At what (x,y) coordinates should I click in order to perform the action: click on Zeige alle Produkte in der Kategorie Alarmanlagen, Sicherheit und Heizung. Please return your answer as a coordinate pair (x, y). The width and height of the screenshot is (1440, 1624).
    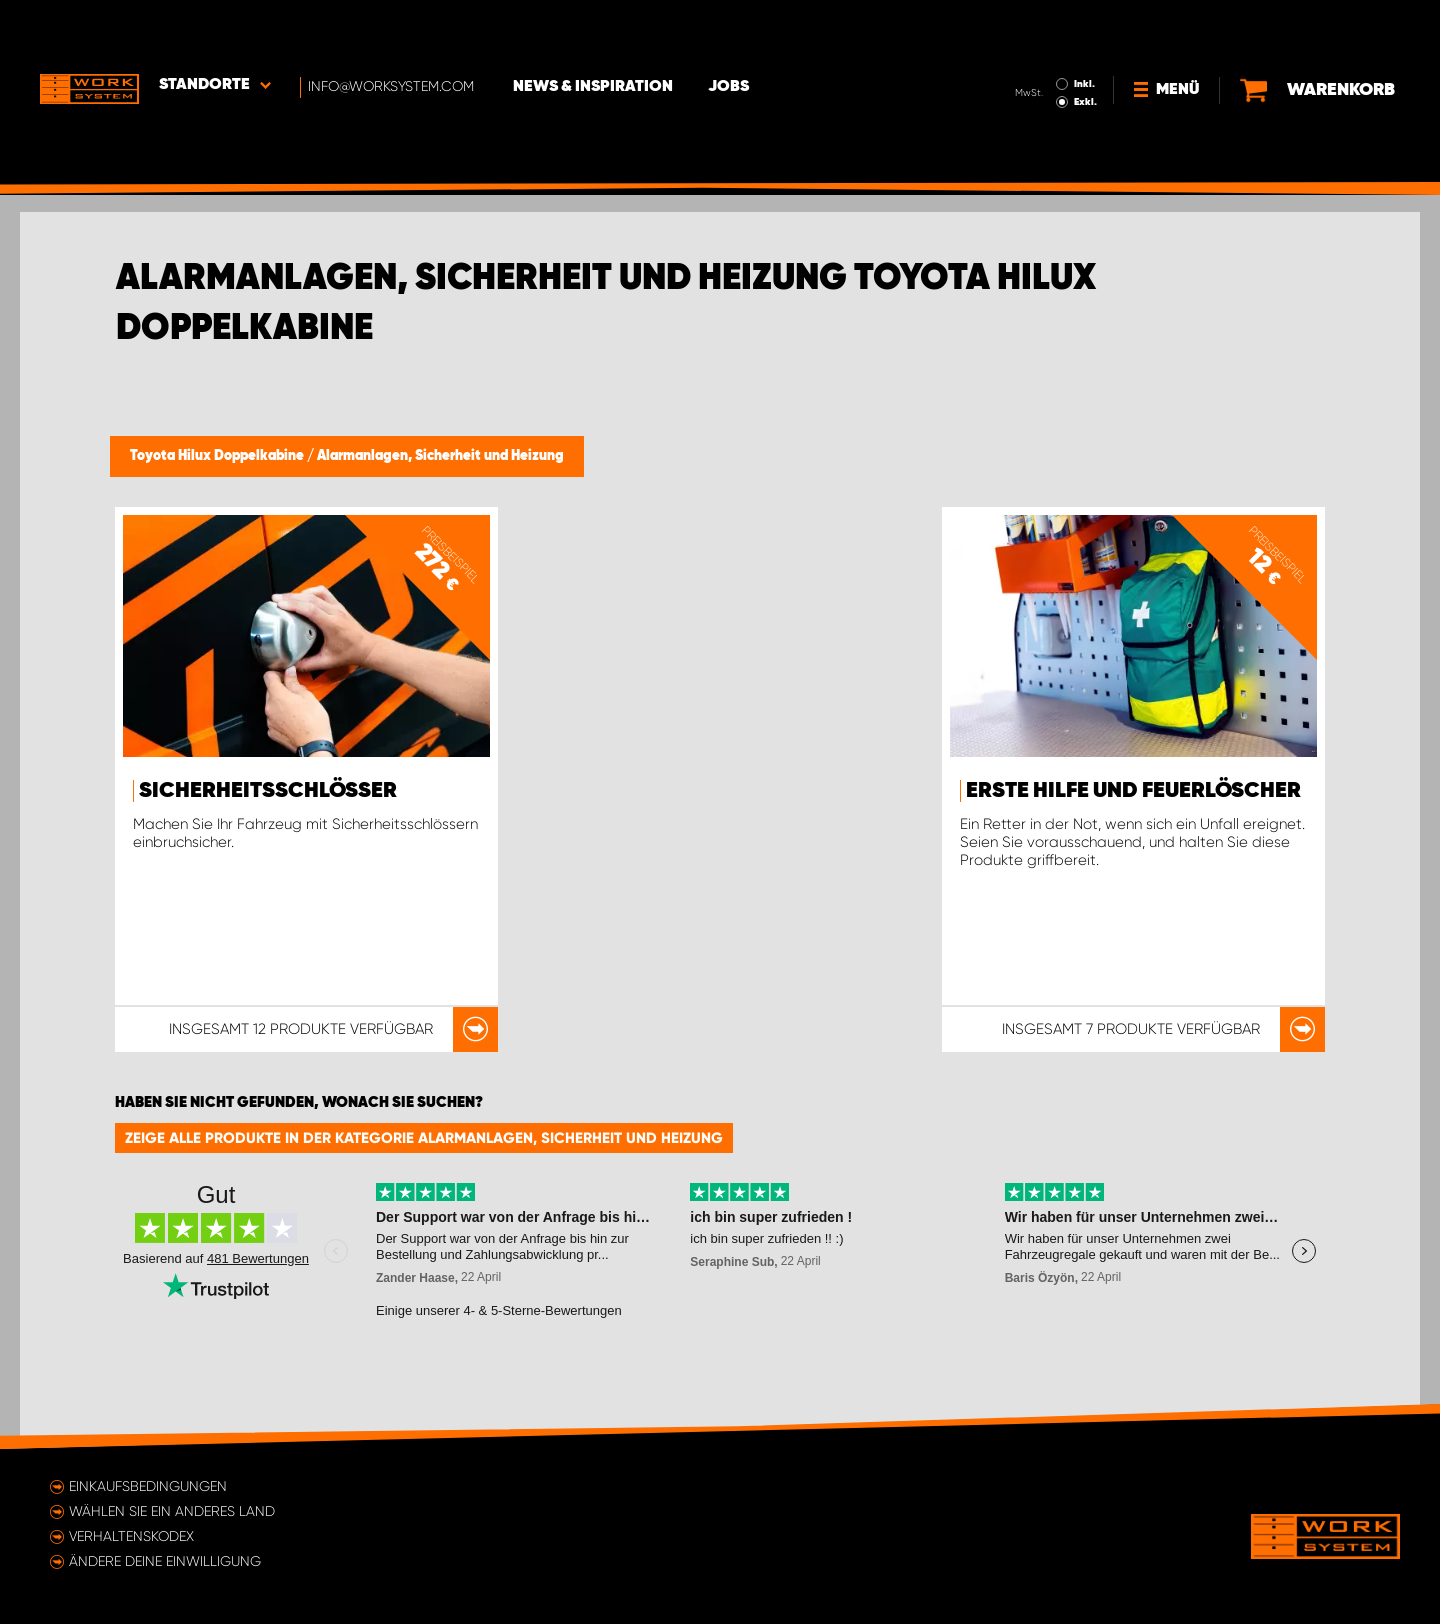
    Looking at the image, I should click on (424, 1138).